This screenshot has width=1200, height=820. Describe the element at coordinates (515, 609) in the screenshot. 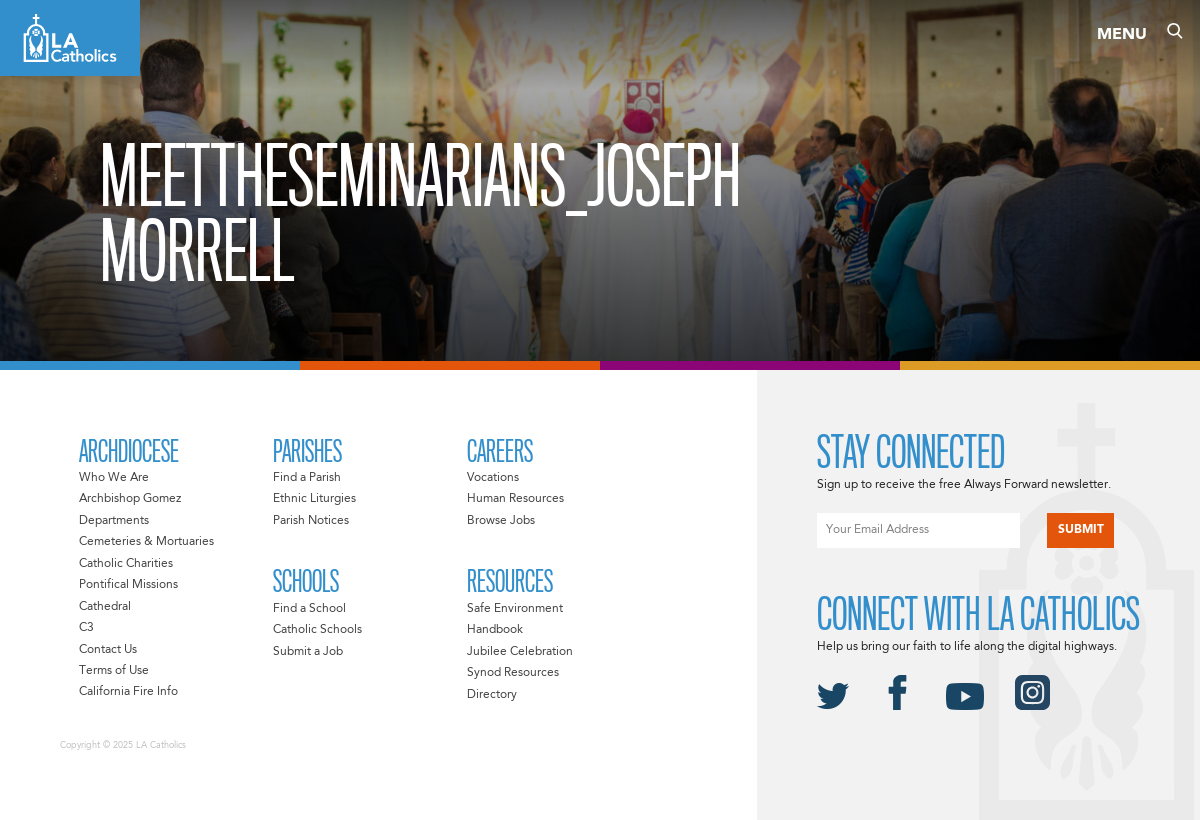

I see `Safe Environment` at that location.